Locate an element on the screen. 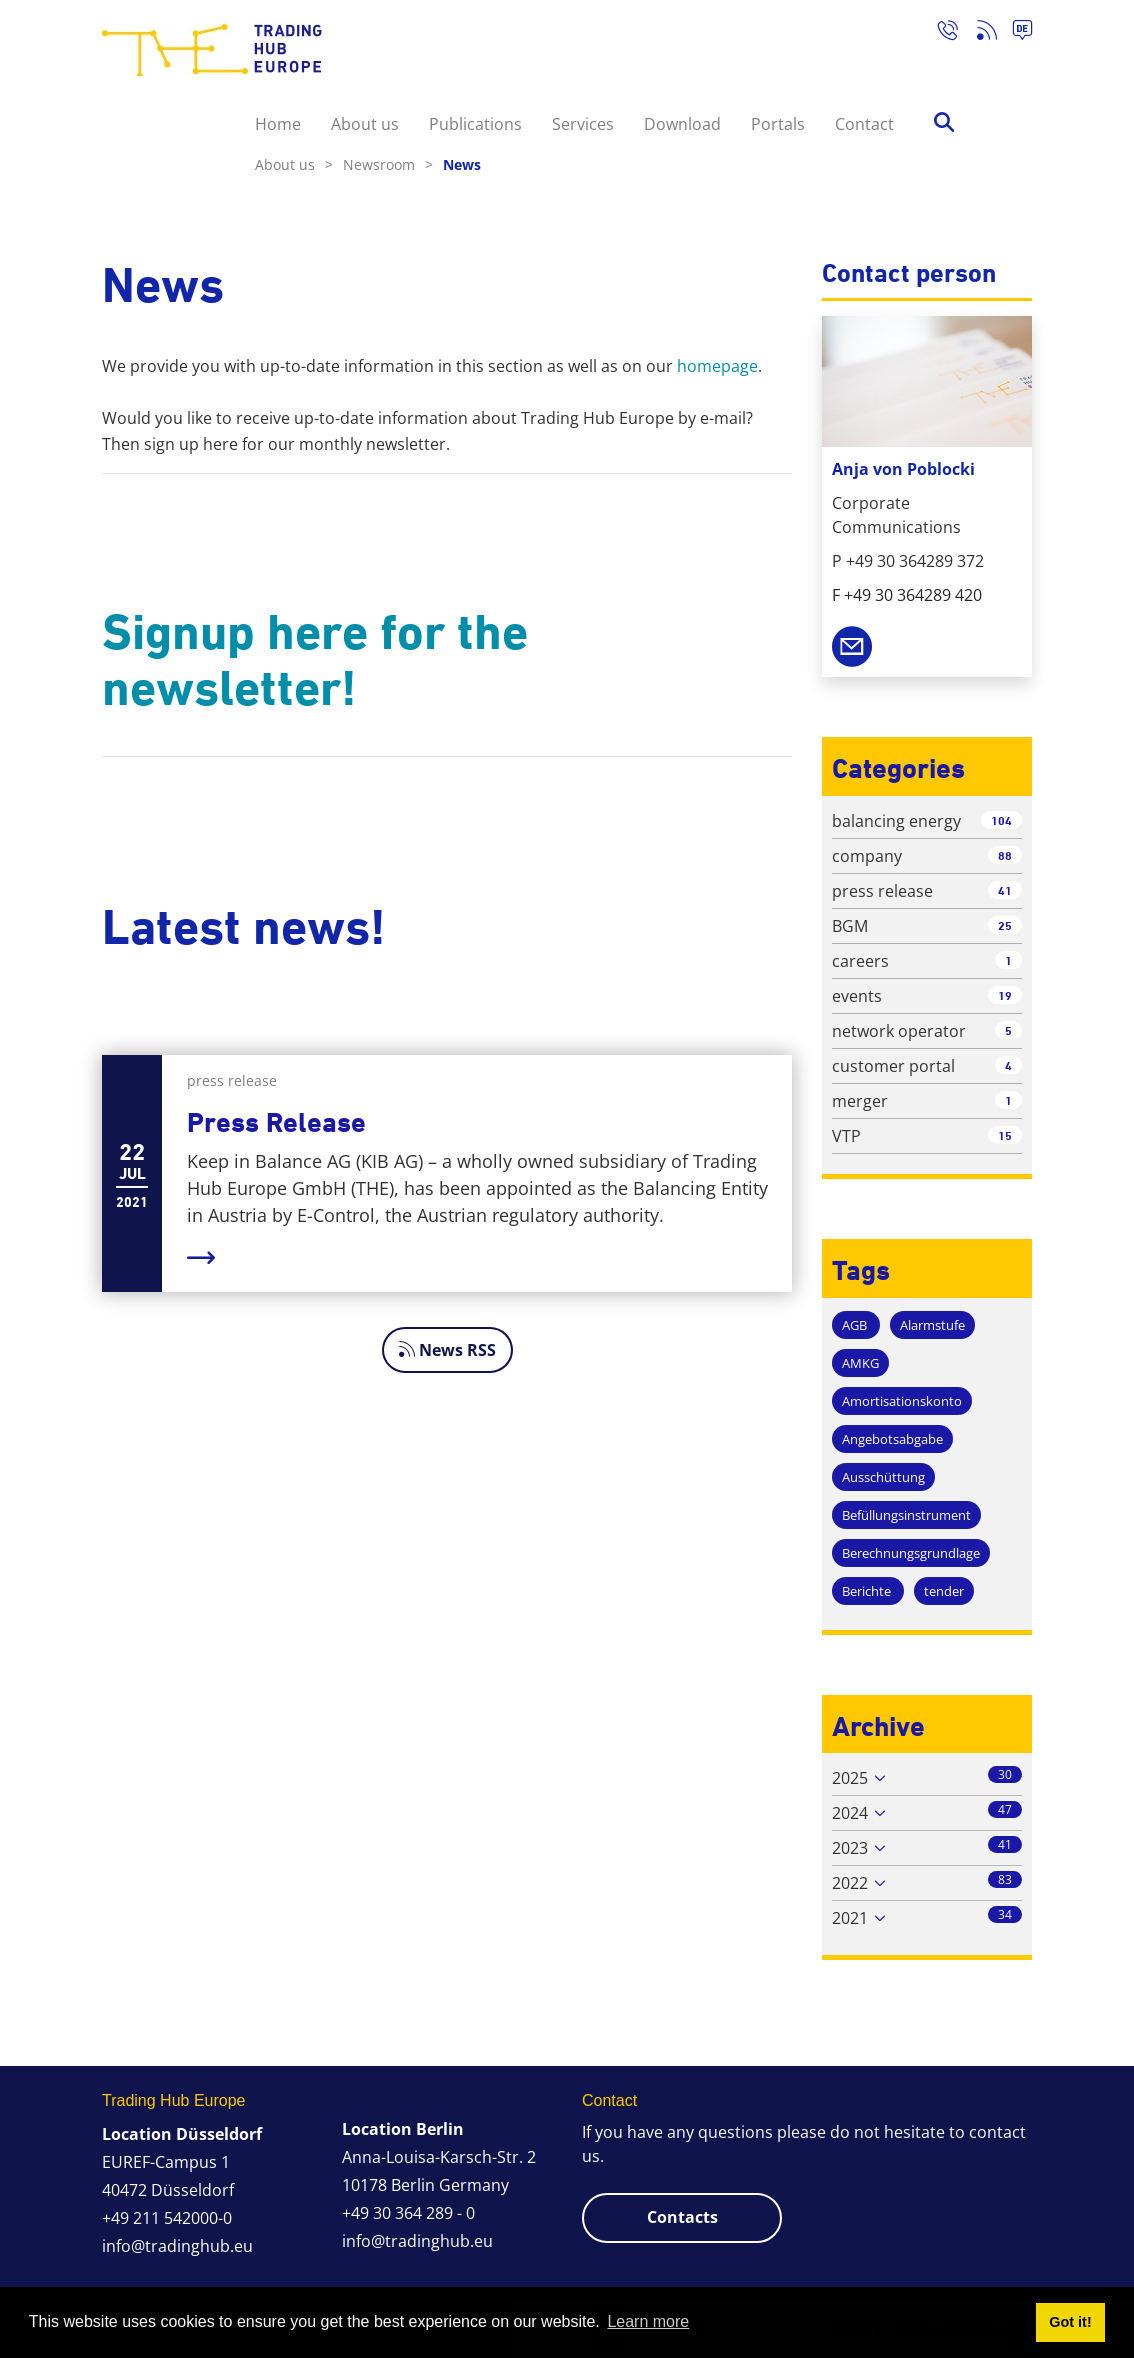 The image size is (1134, 2358). Learn more [button] is located at coordinates (648, 2321).